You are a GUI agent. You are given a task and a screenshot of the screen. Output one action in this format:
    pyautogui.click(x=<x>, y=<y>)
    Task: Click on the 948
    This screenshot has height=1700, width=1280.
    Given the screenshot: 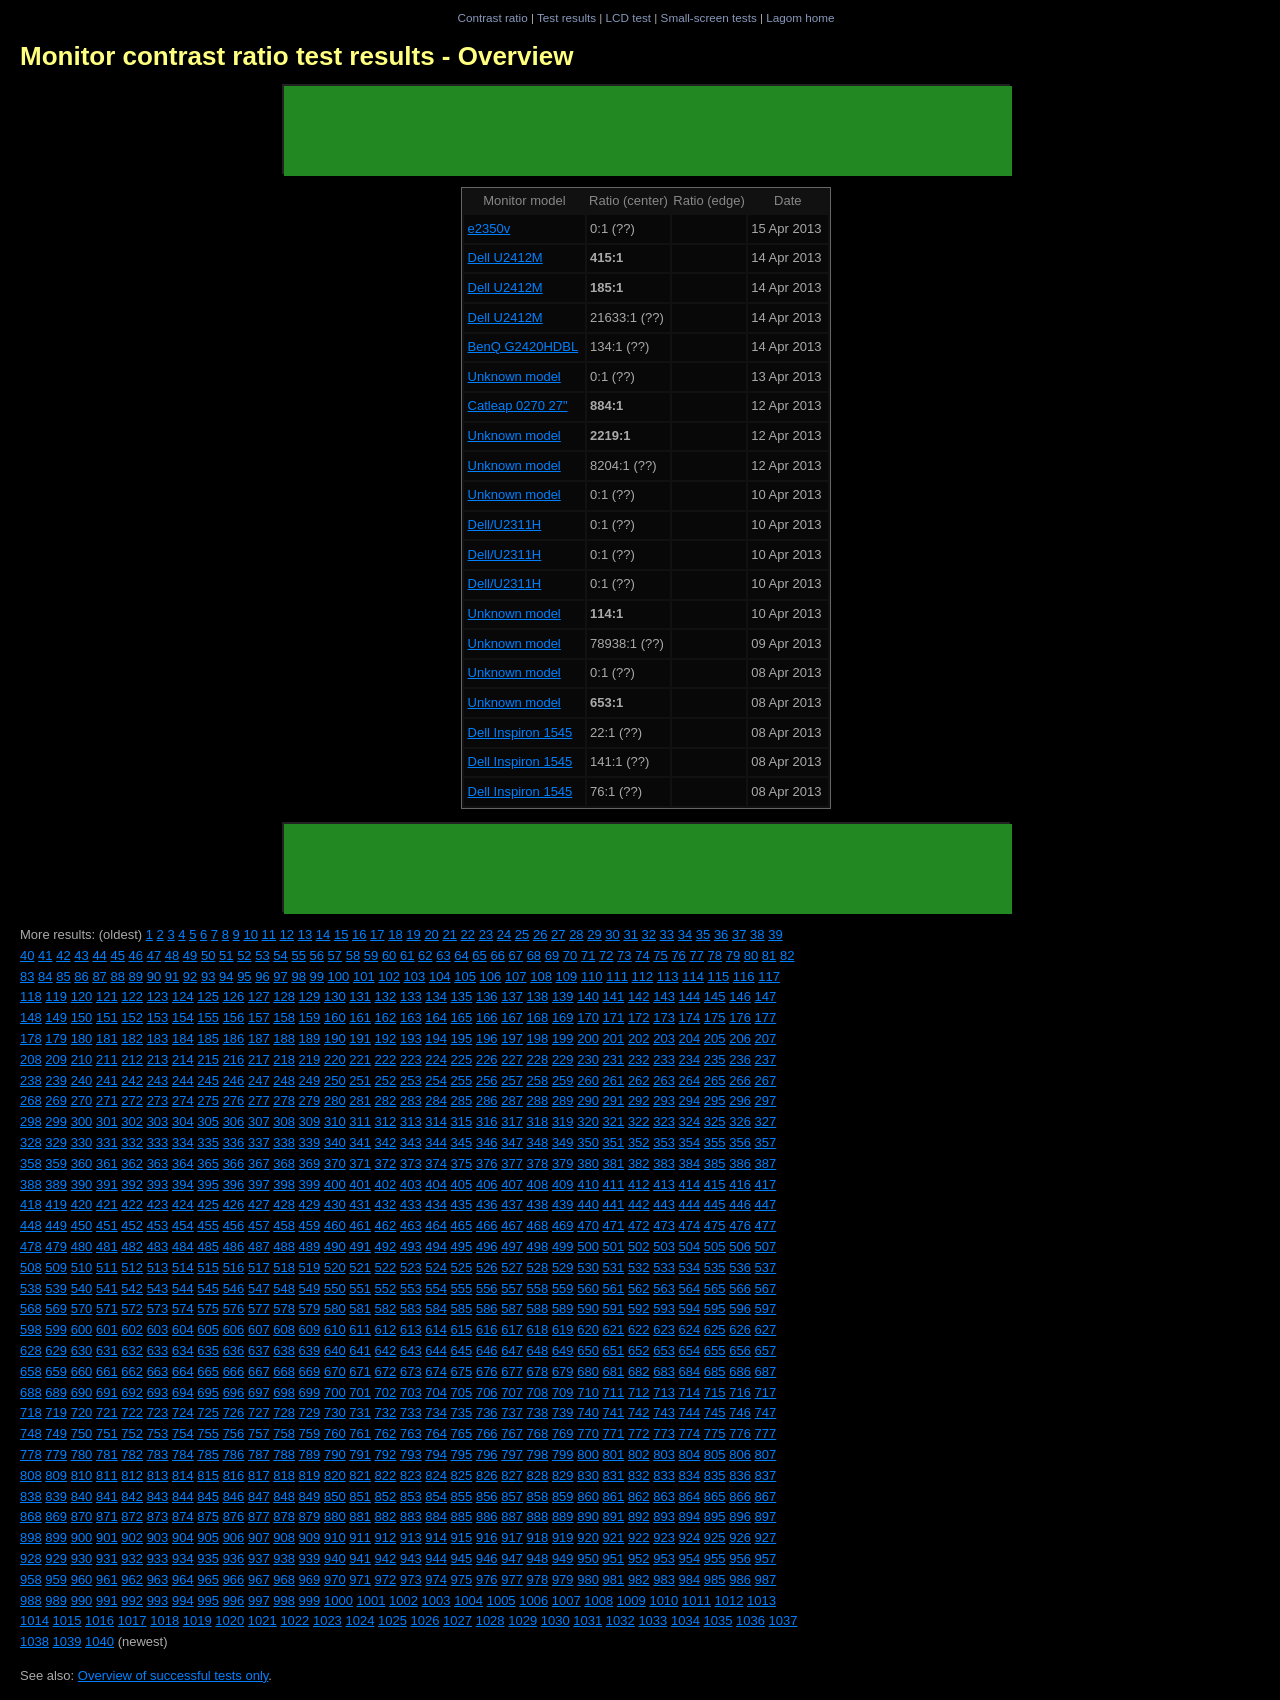 What is the action you would take?
    pyautogui.click(x=538, y=1558)
    